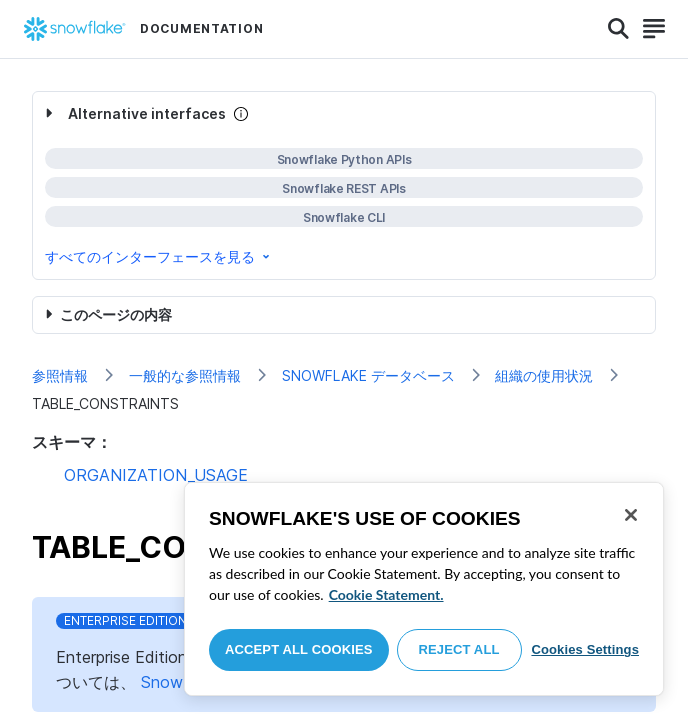 This screenshot has height=720, width=688. Describe the element at coordinates (159, 256) in the screenshot. I see `すべてのインターフェースを見る` at that location.